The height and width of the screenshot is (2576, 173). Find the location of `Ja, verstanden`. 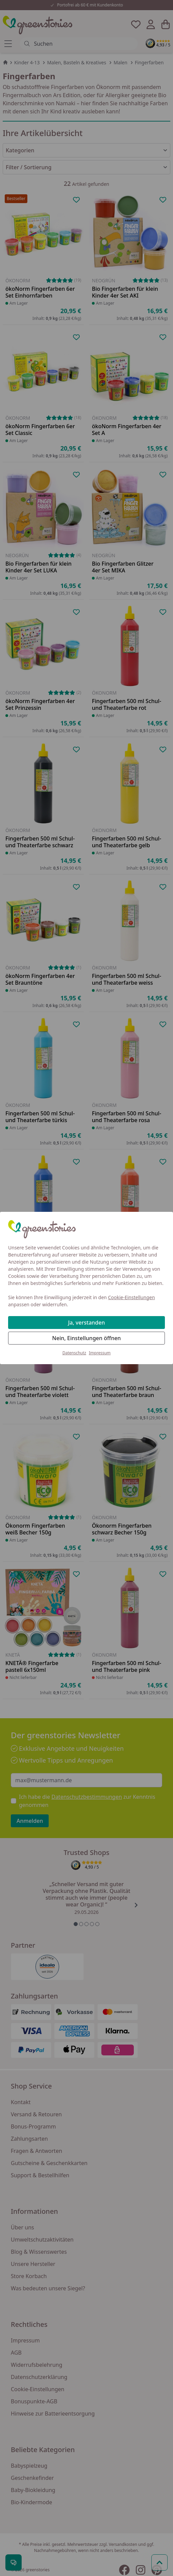

Ja, verstanden is located at coordinates (86, 1322).